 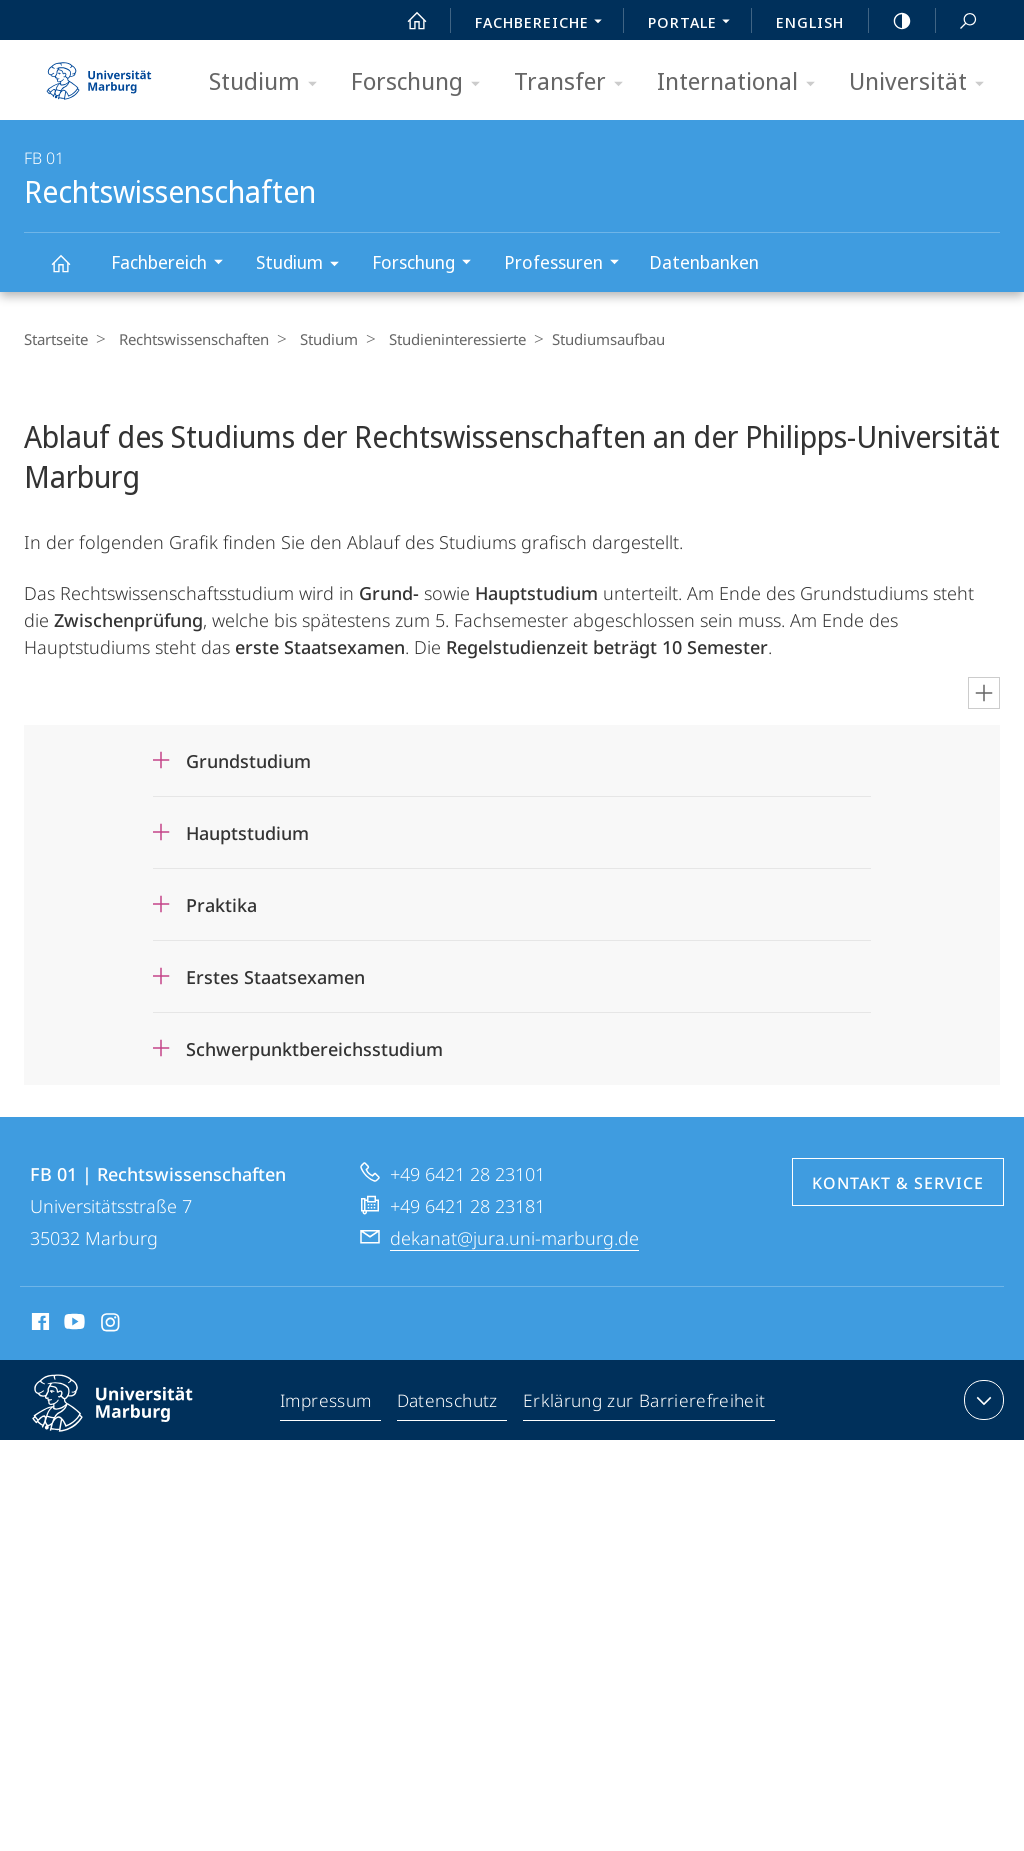 I want to click on Datenbanken, so click(x=704, y=262).